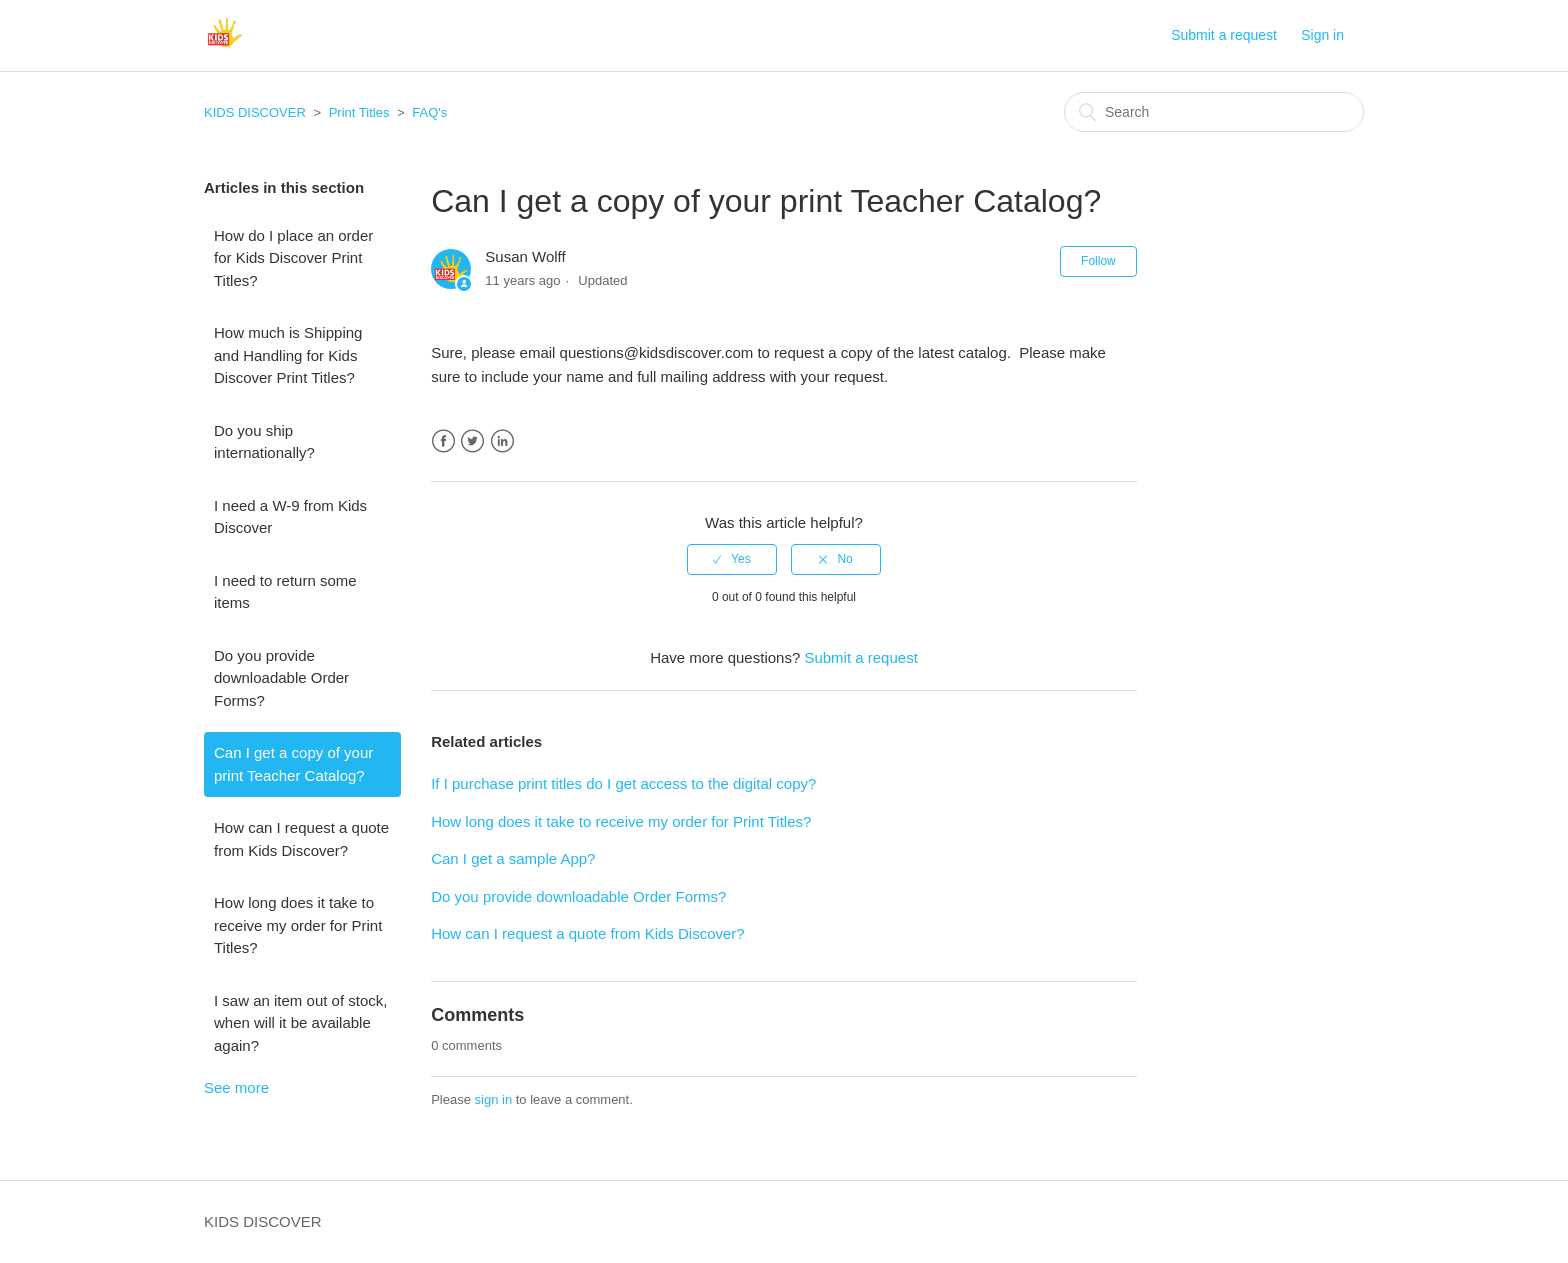 The width and height of the screenshot is (1568, 1263). What do you see at coordinates (472, 441) in the screenshot?
I see `Twitter` at bounding box center [472, 441].